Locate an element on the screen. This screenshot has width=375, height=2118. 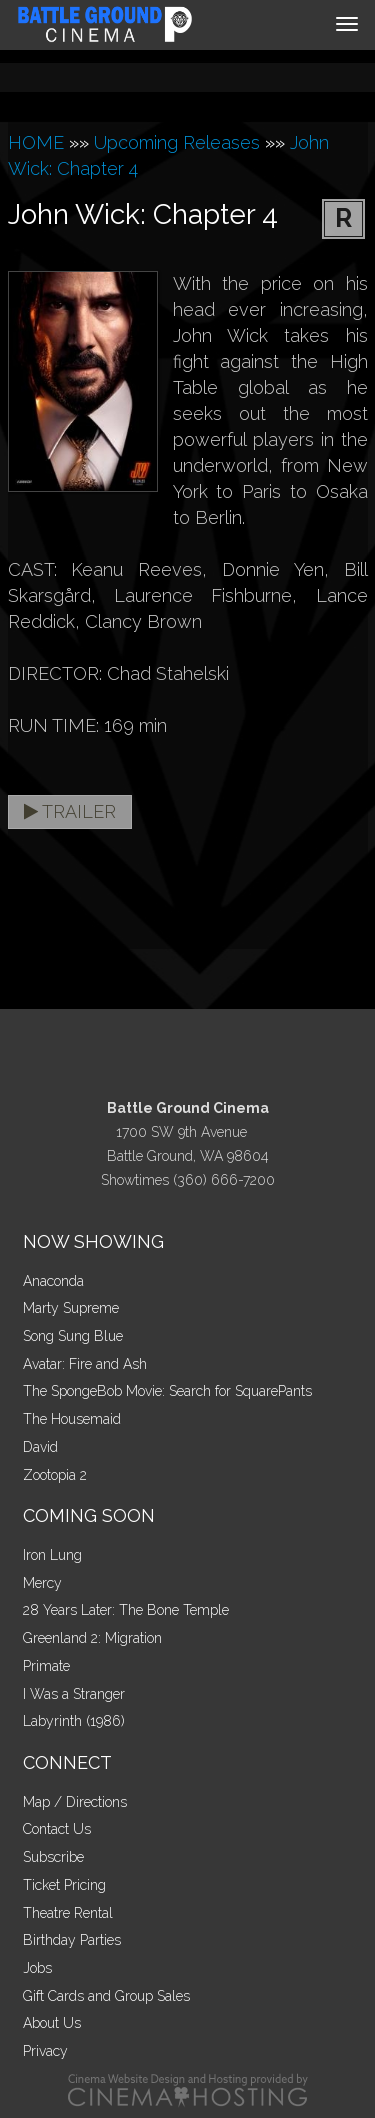
Privacy is located at coordinates (45, 2051).